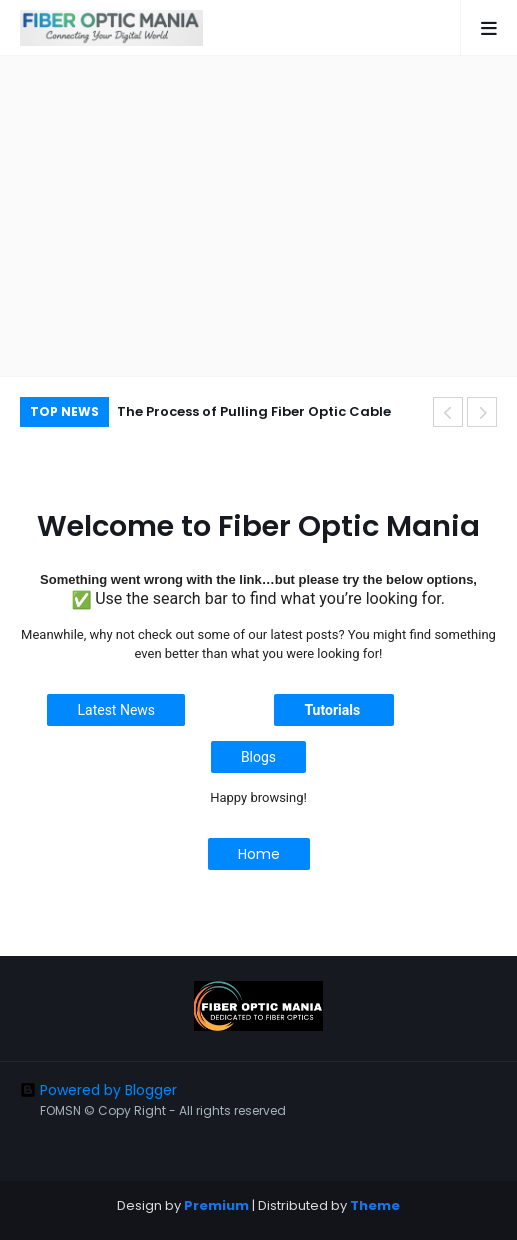 The width and height of the screenshot is (517, 1240). Describe the element at coordinates (258, 757) in the screenshot. I see `Blogs` at that location.